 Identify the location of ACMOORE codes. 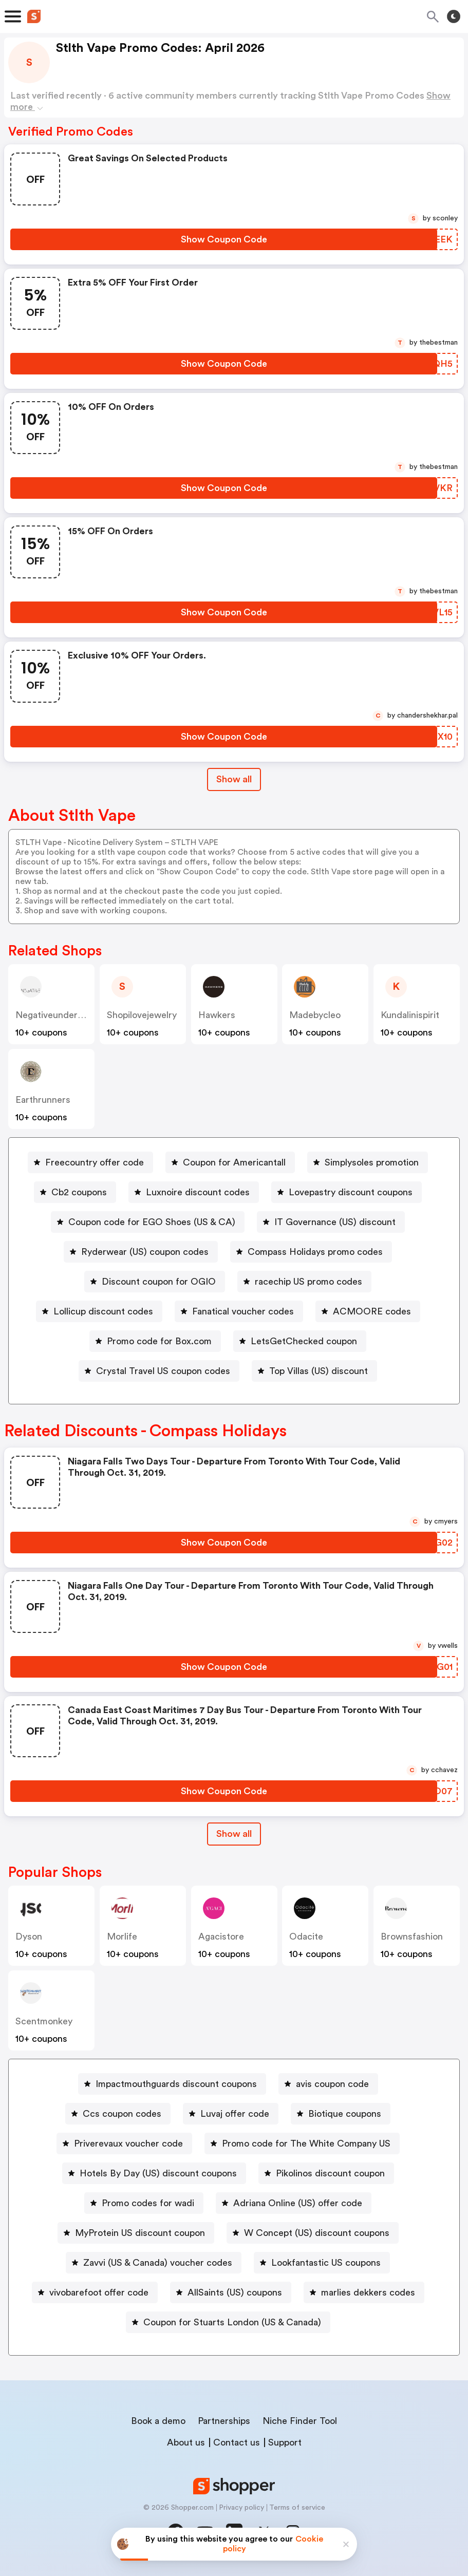
(372, 1311).